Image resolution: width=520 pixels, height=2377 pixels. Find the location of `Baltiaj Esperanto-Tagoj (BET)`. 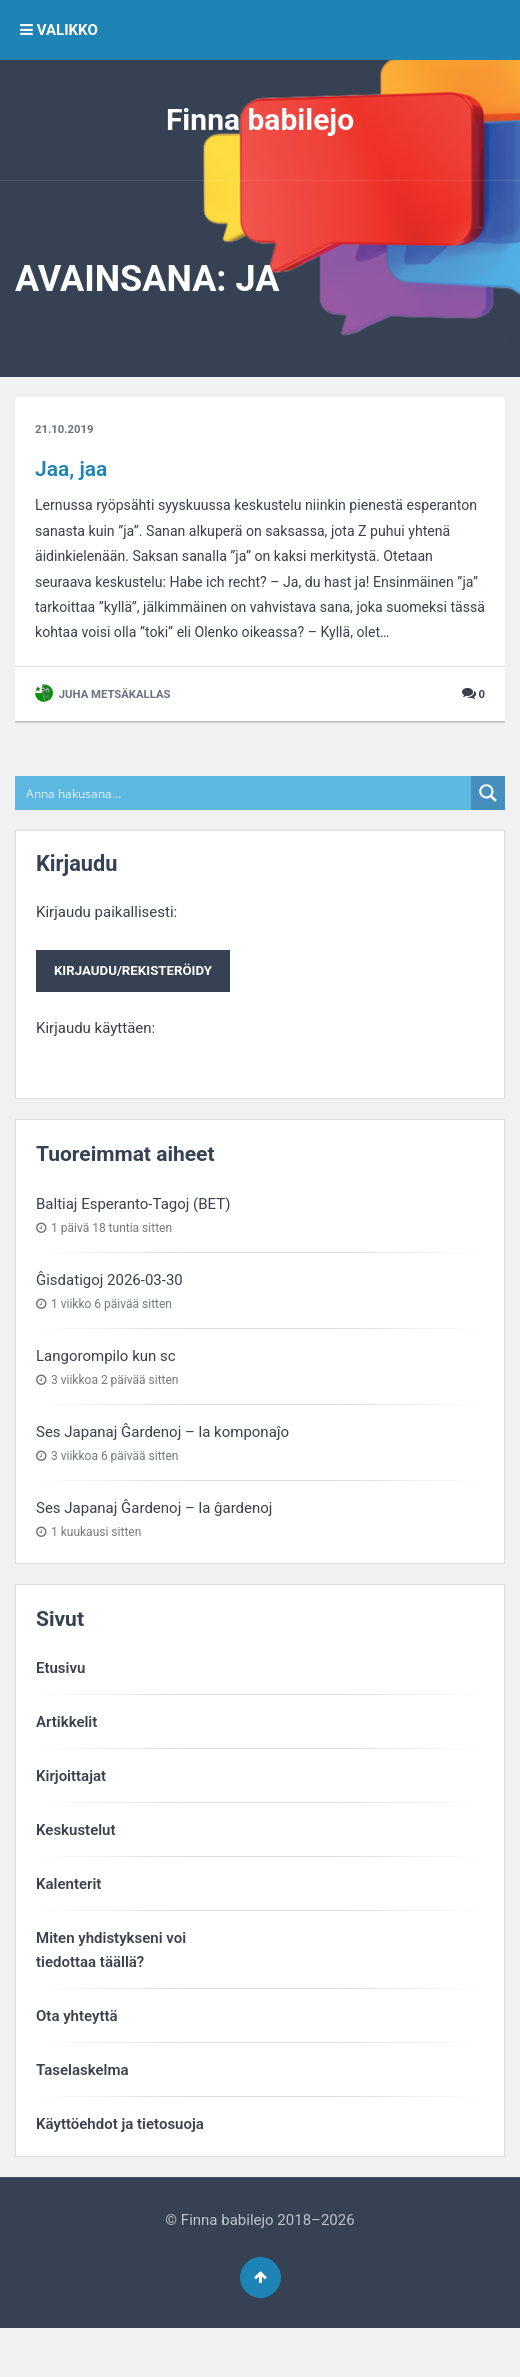

Baltiaj Esperanto-Tagoj (BET) is located at coordinates (133, 1245).